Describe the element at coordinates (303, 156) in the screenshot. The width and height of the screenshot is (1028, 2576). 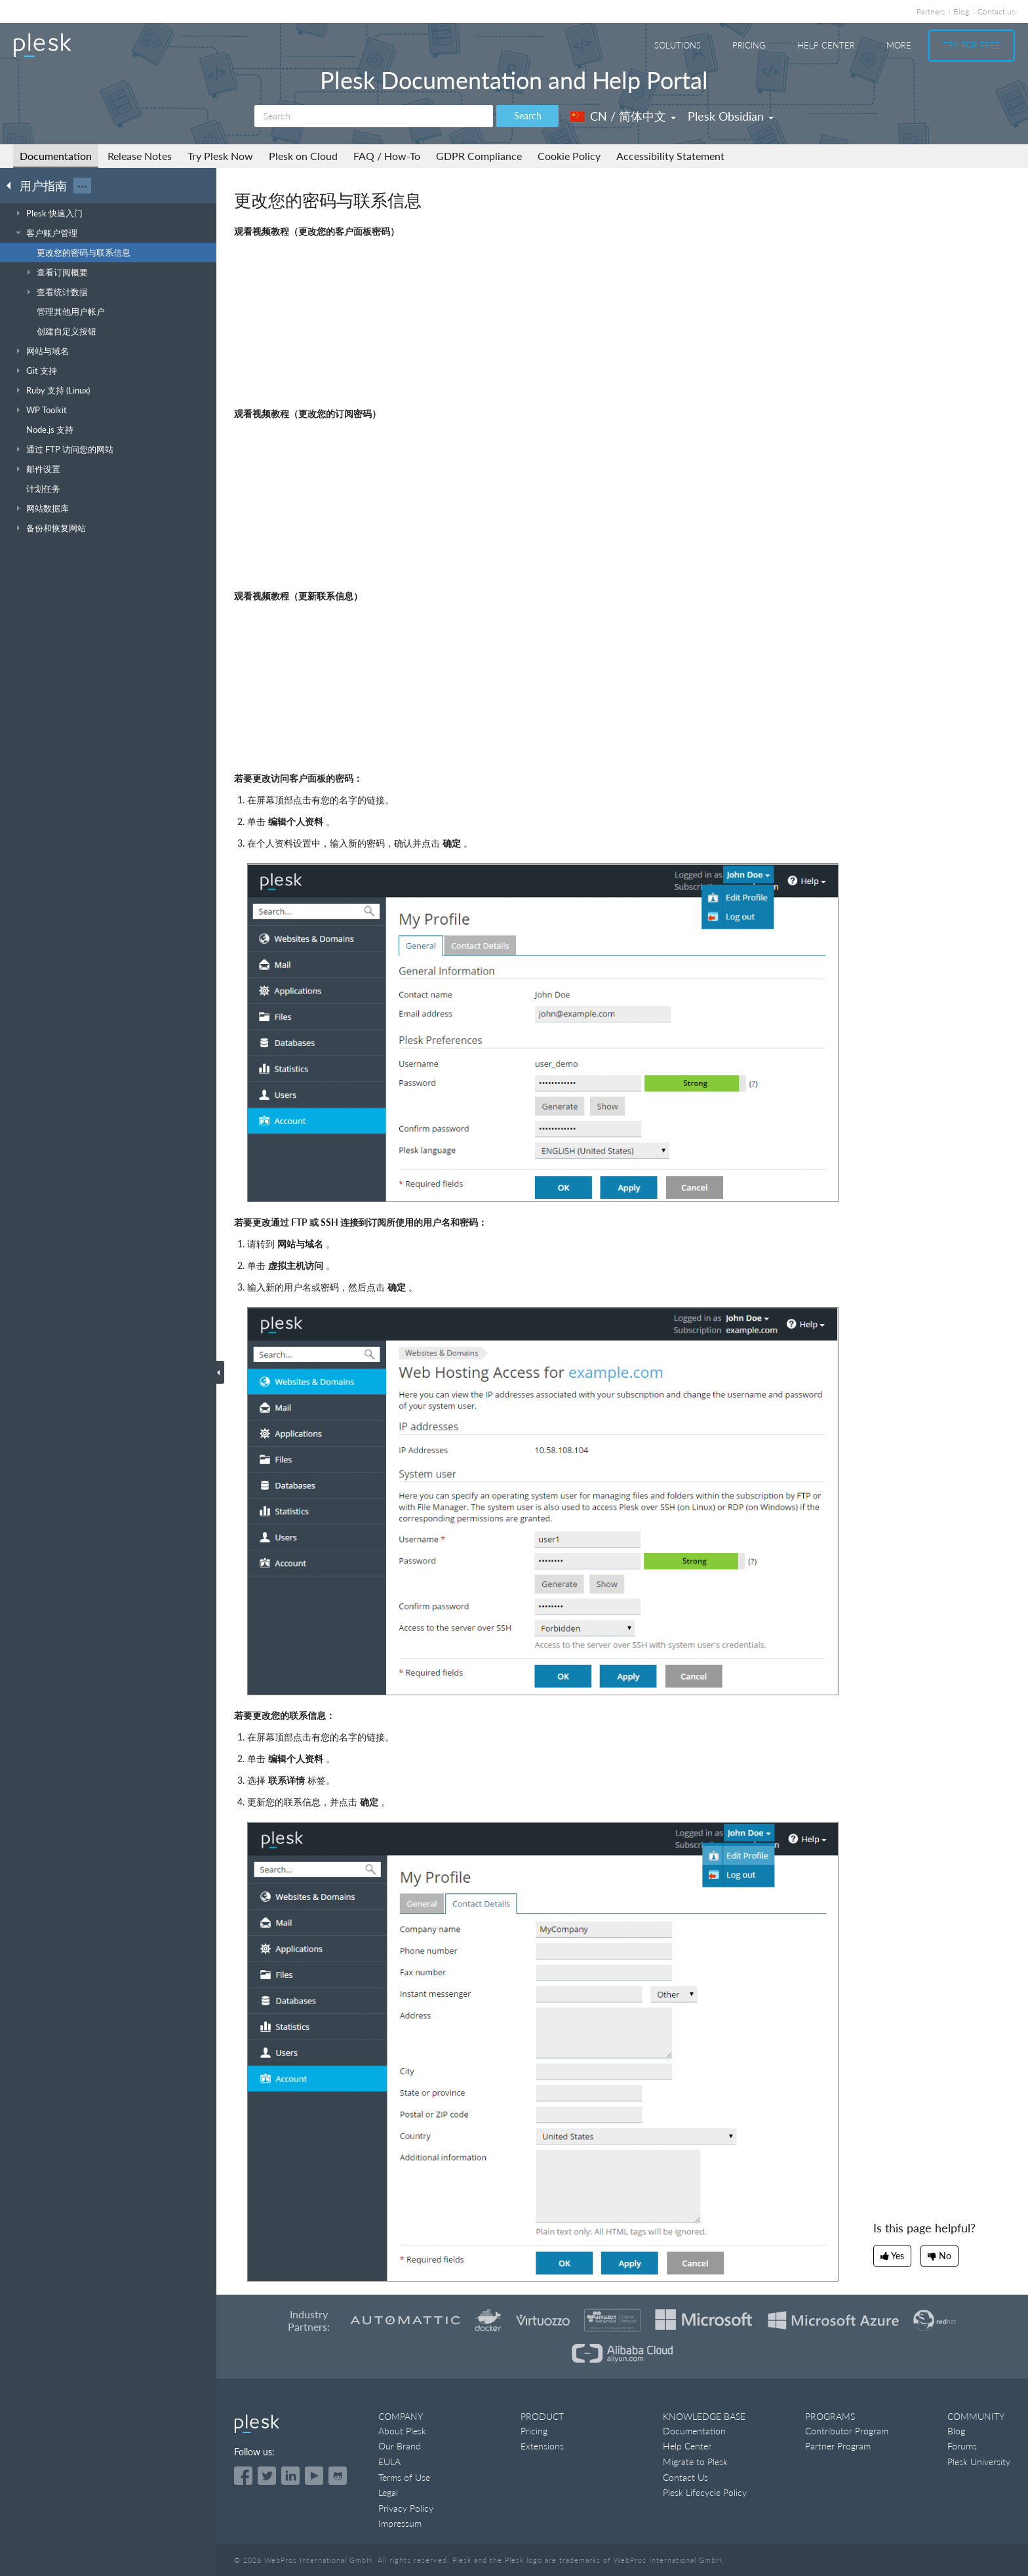
I see `Plesk on Cloud` at that location.